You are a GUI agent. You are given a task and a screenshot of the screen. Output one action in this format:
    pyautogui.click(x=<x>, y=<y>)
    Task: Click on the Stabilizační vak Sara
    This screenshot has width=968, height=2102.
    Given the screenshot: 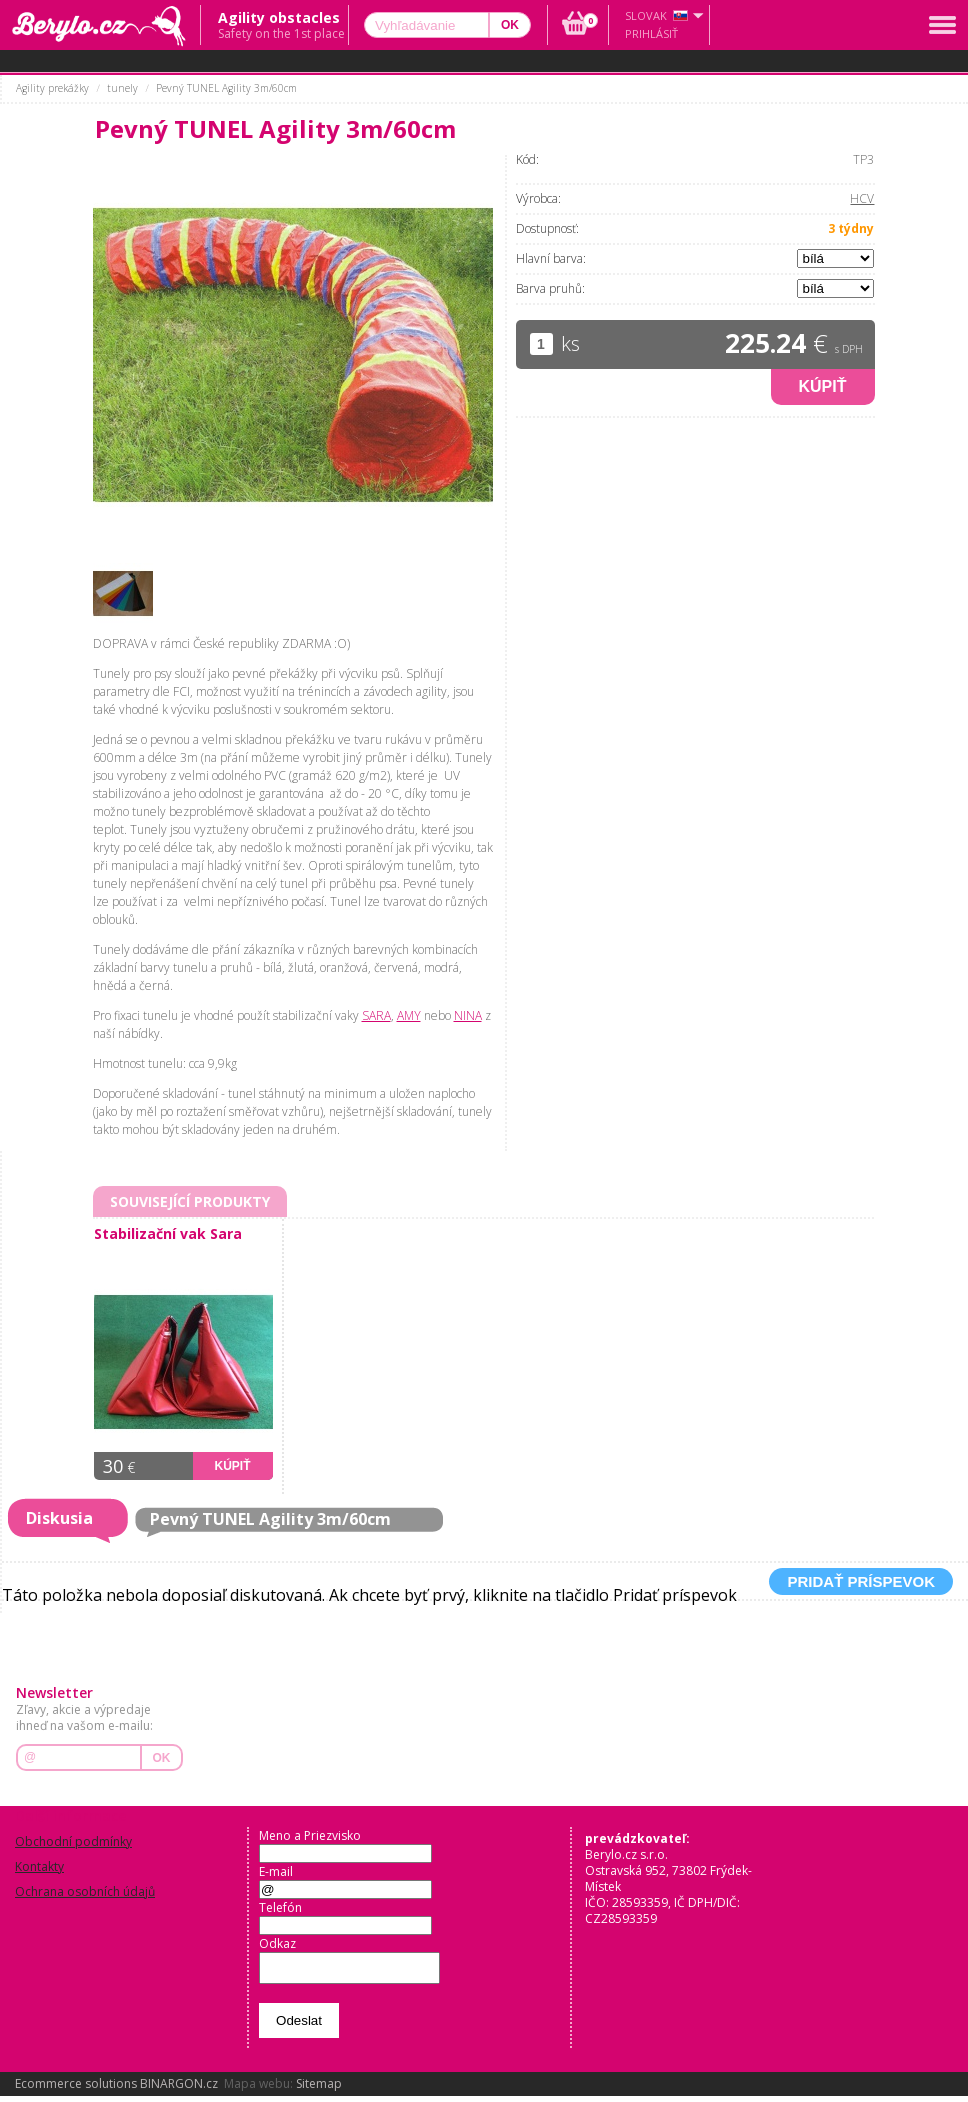 What is the action you would take?
    pyautogui.click(x=168, y=1233)
    